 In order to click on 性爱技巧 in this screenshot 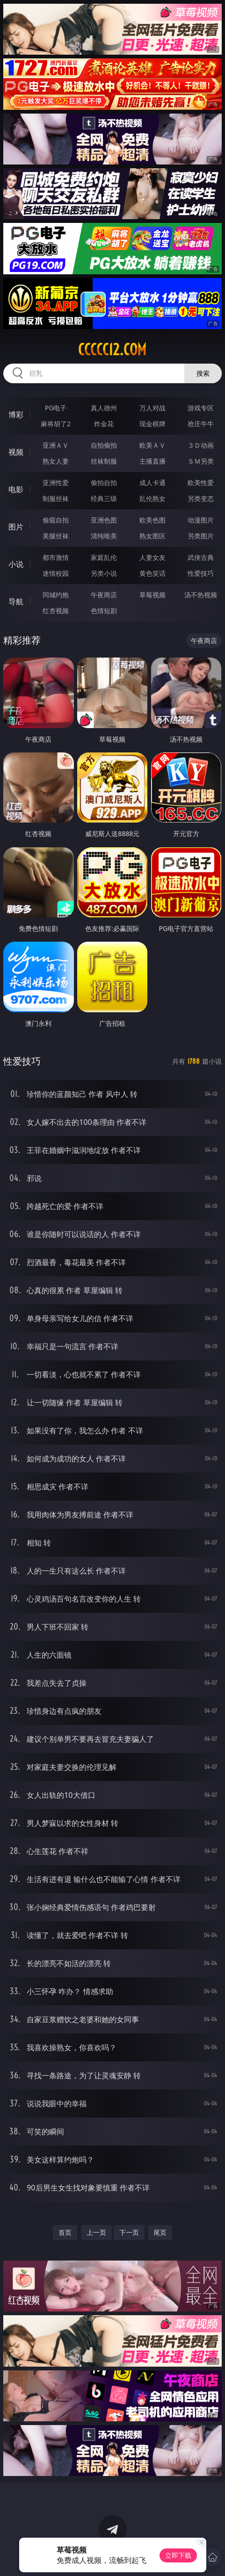, I will do `click(201, 573)`.